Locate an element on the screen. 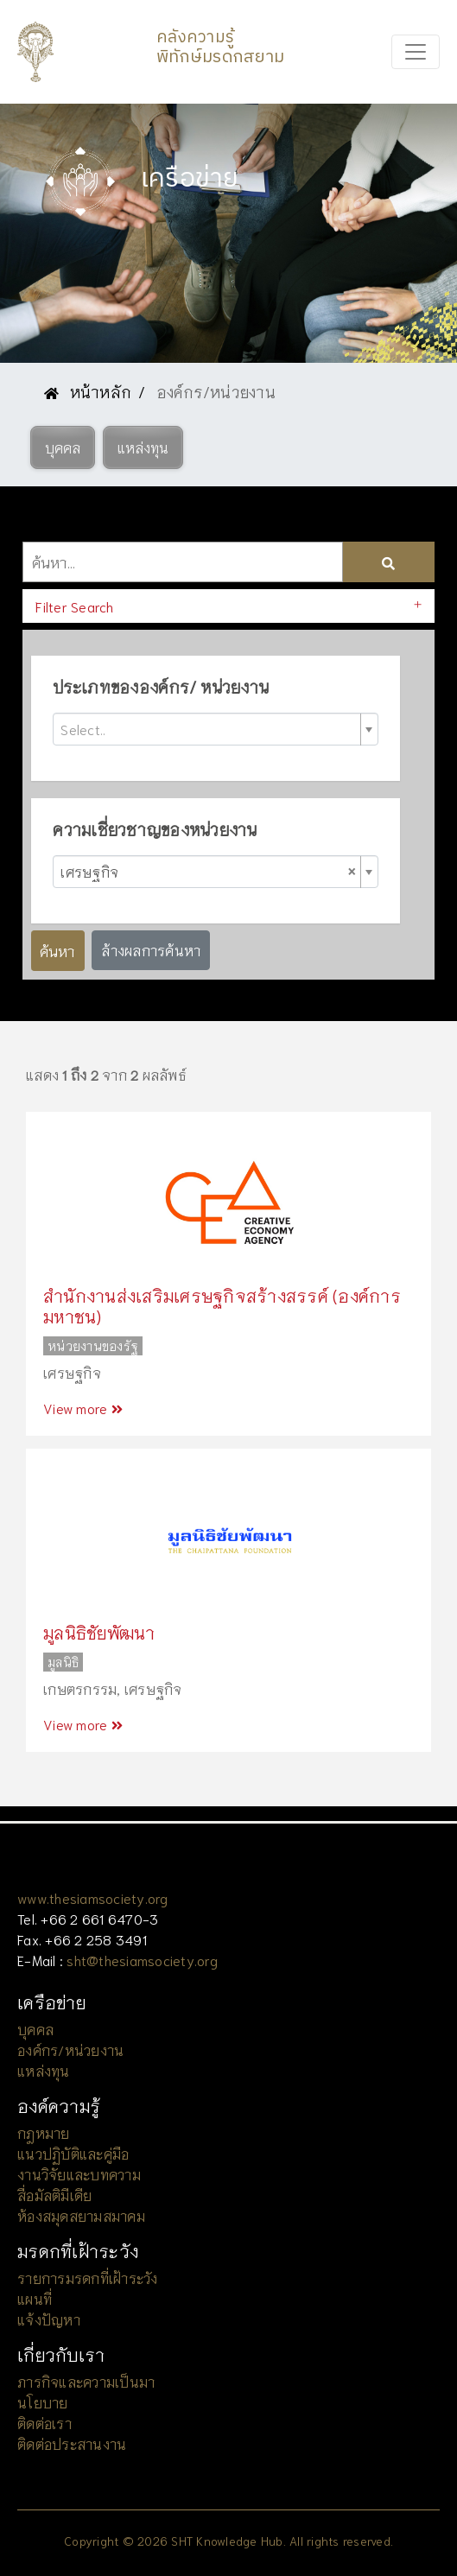 The image size is (457, 2576). [tab] is located at coordinates (228, 606).